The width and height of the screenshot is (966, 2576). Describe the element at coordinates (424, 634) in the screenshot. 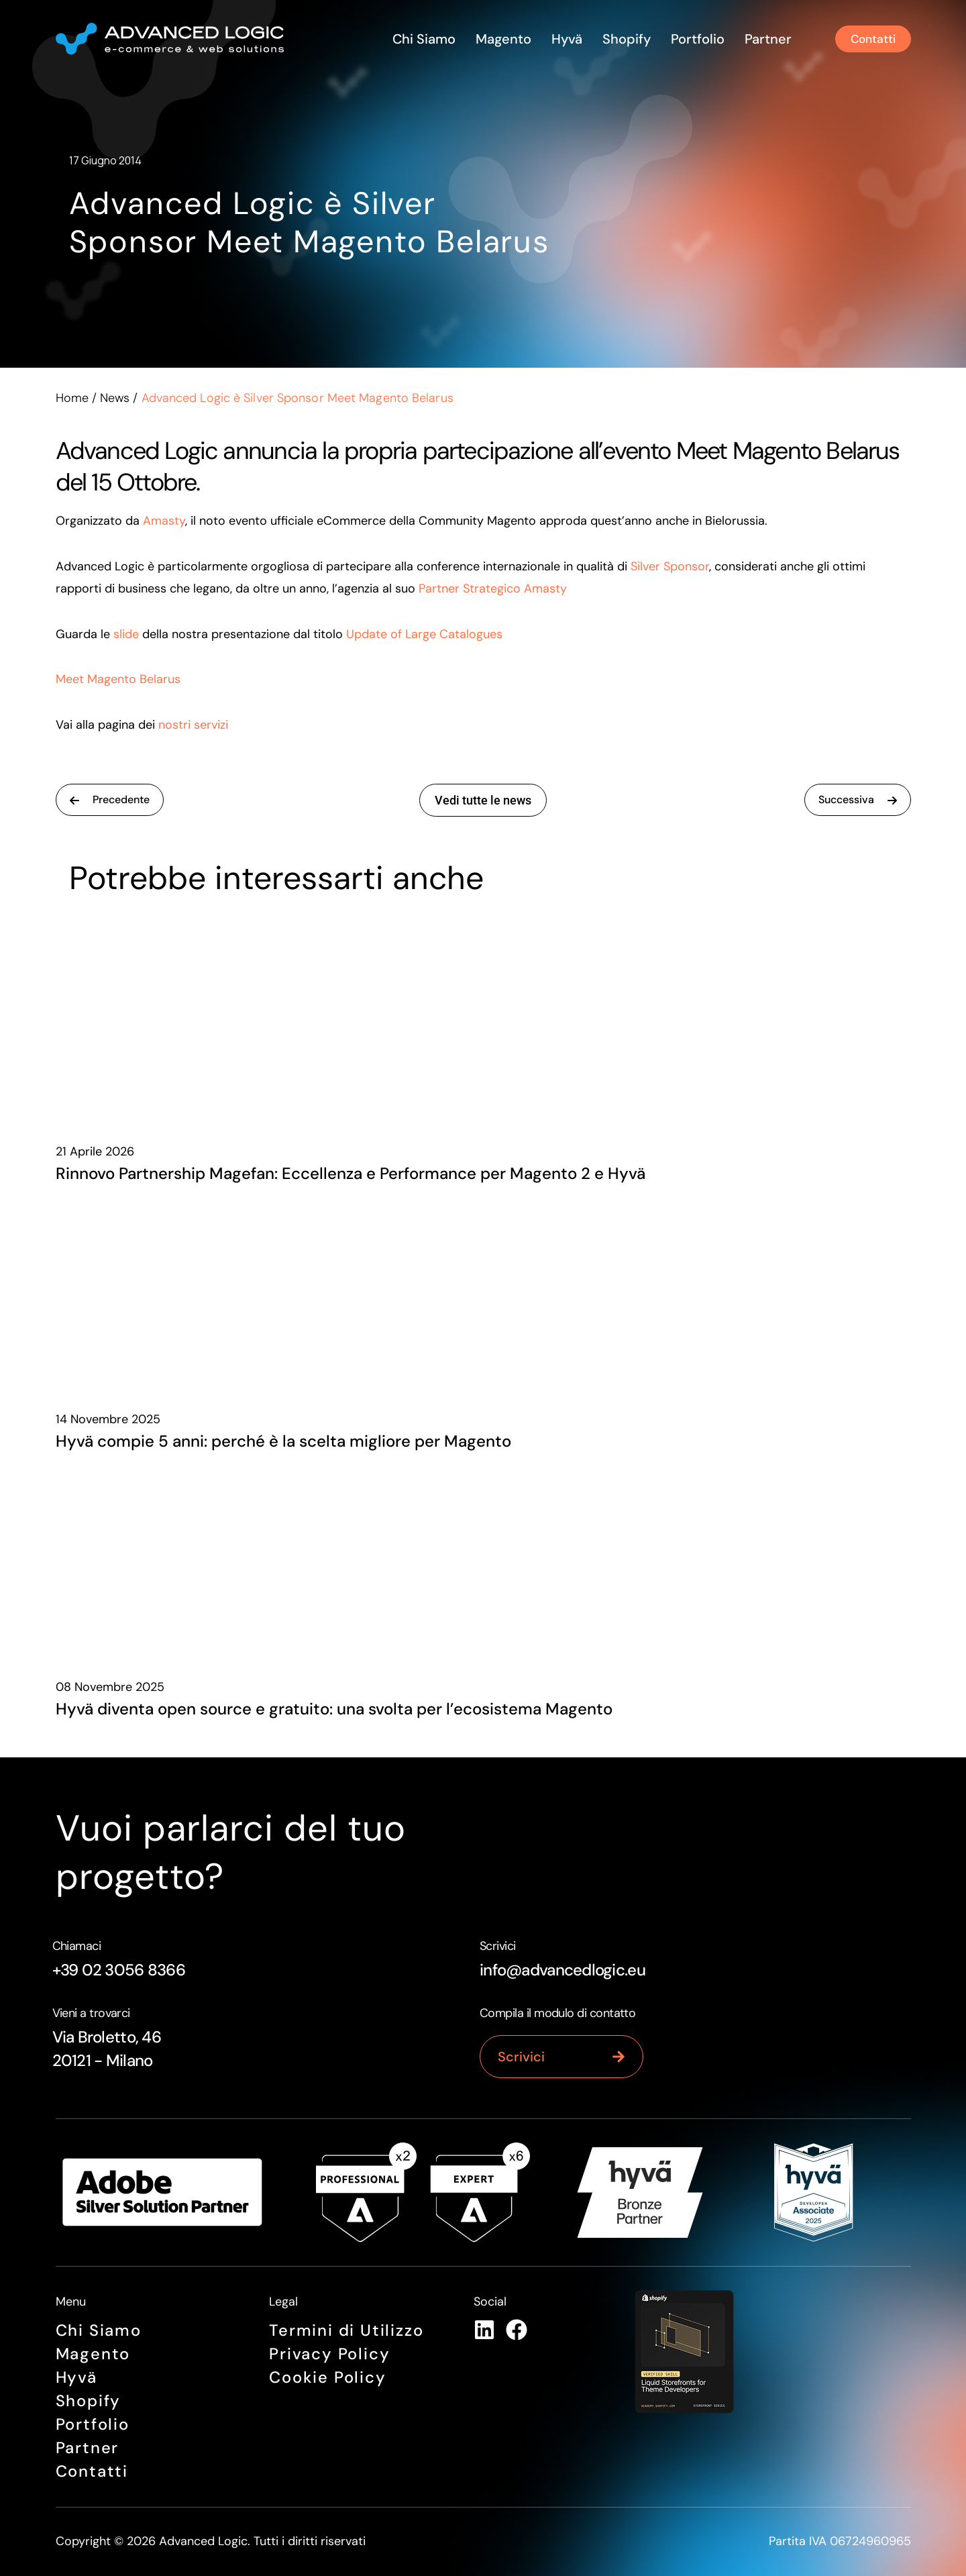

I see `Update of Large Catalogues` at that location.